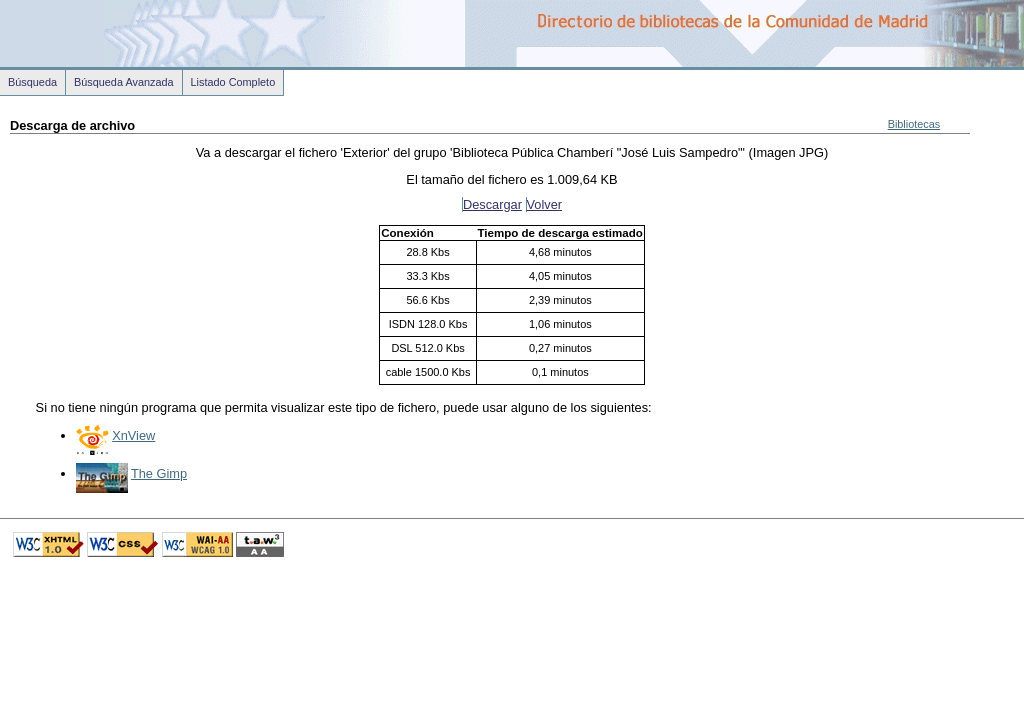 Image resolution: width=1024 pixels, height=720 pixels. Describe the element at coordinates (914, 124) in the screenshot. I see `Bibliotecas` at that location.